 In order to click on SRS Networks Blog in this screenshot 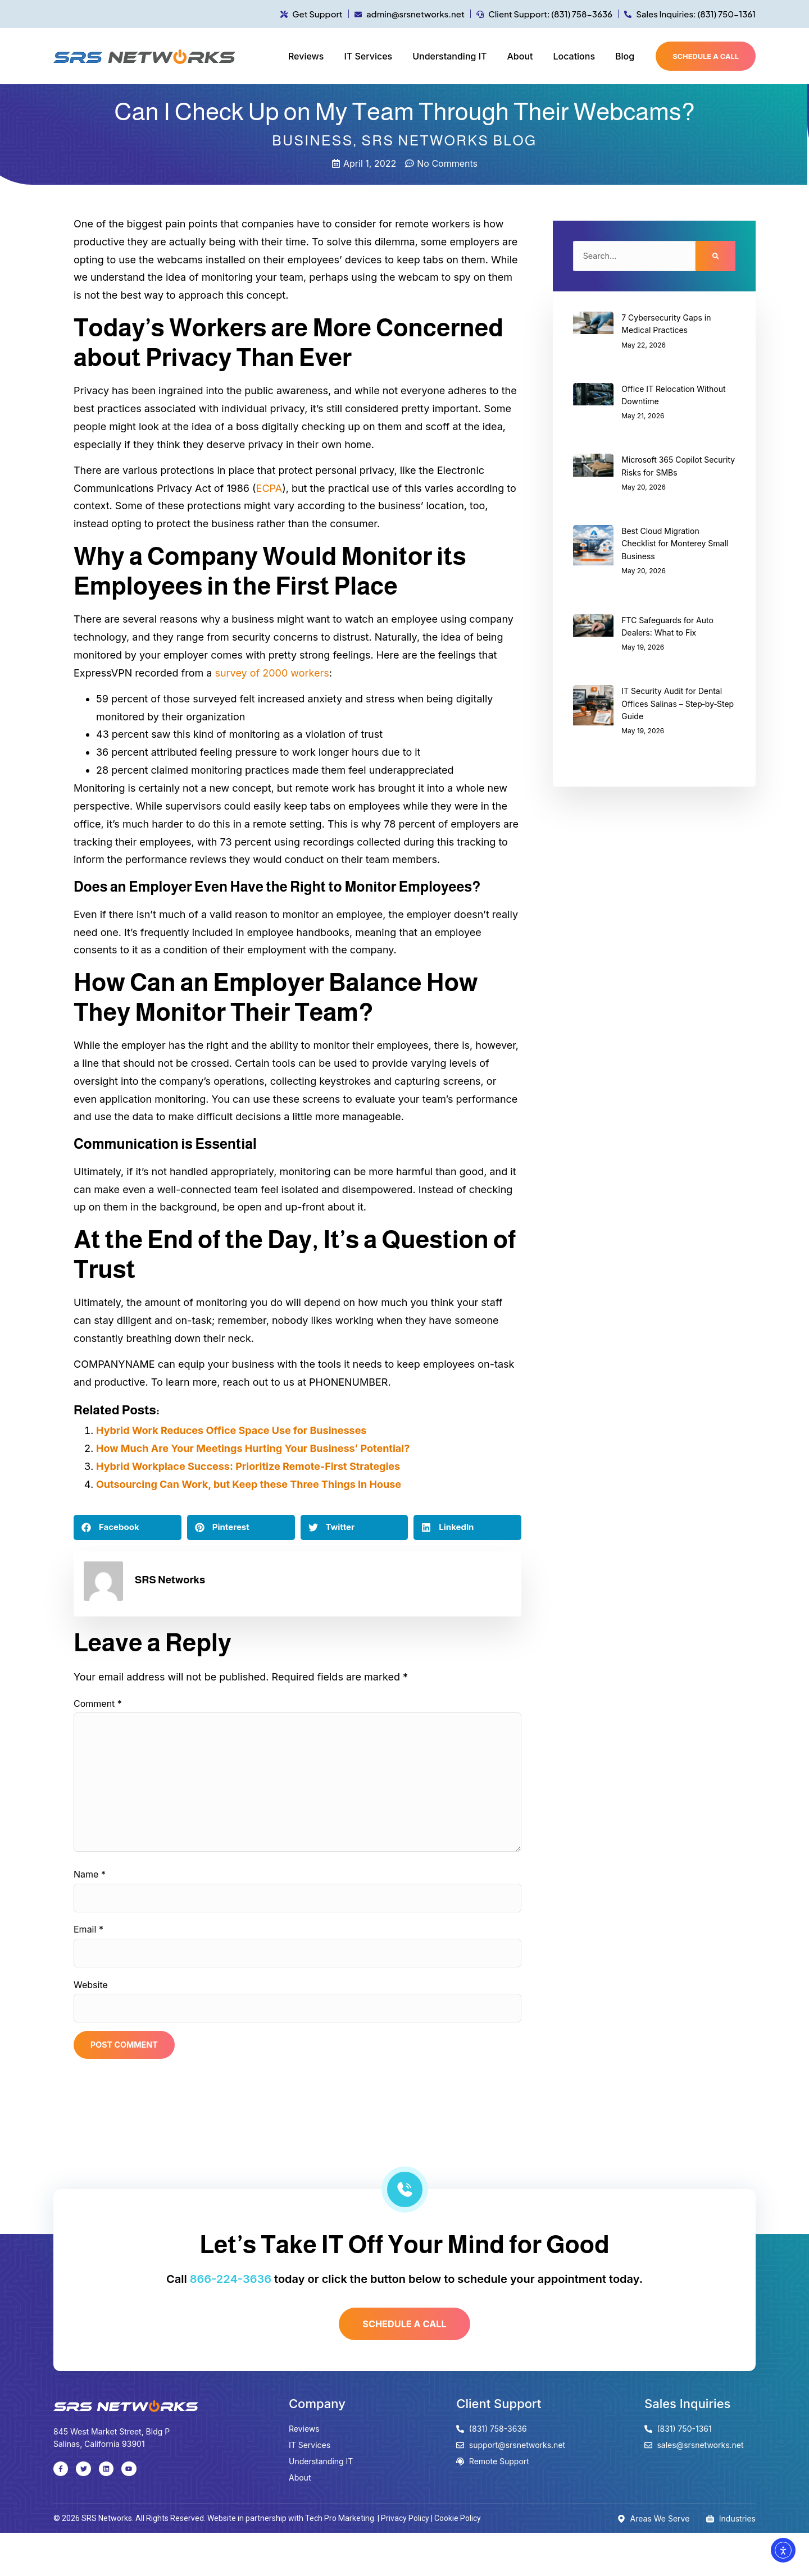, I will do `click(449, 140)`.